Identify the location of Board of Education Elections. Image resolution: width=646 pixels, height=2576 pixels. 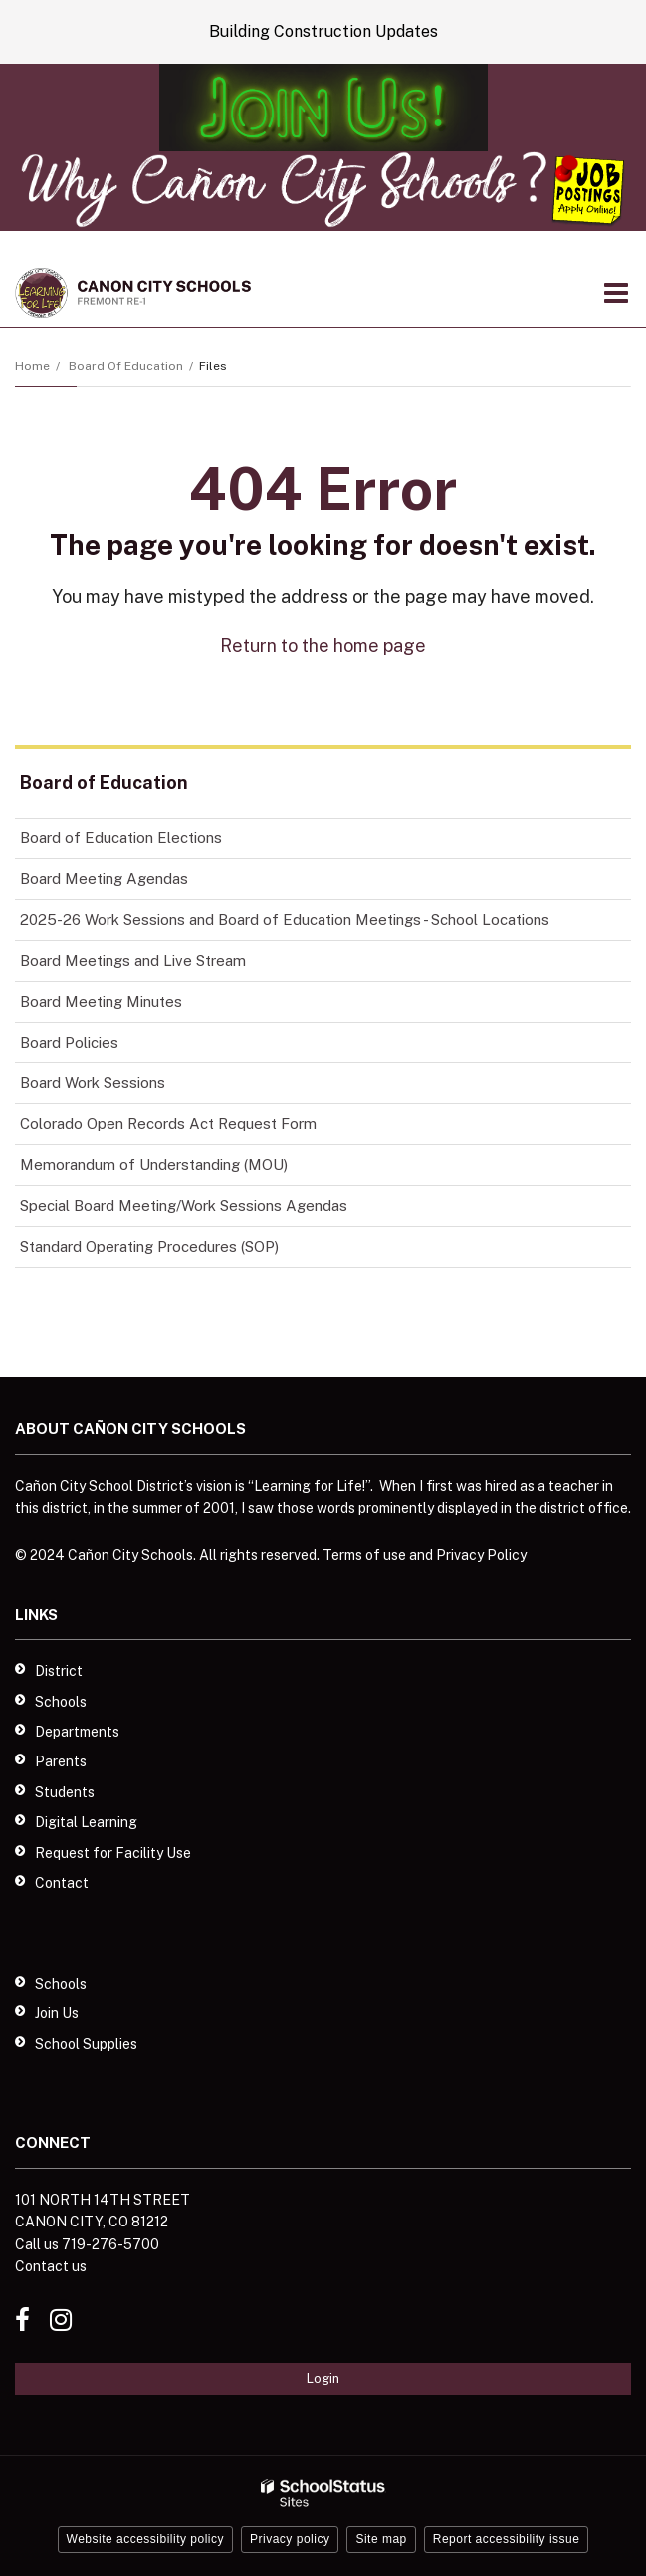
(121, 837).